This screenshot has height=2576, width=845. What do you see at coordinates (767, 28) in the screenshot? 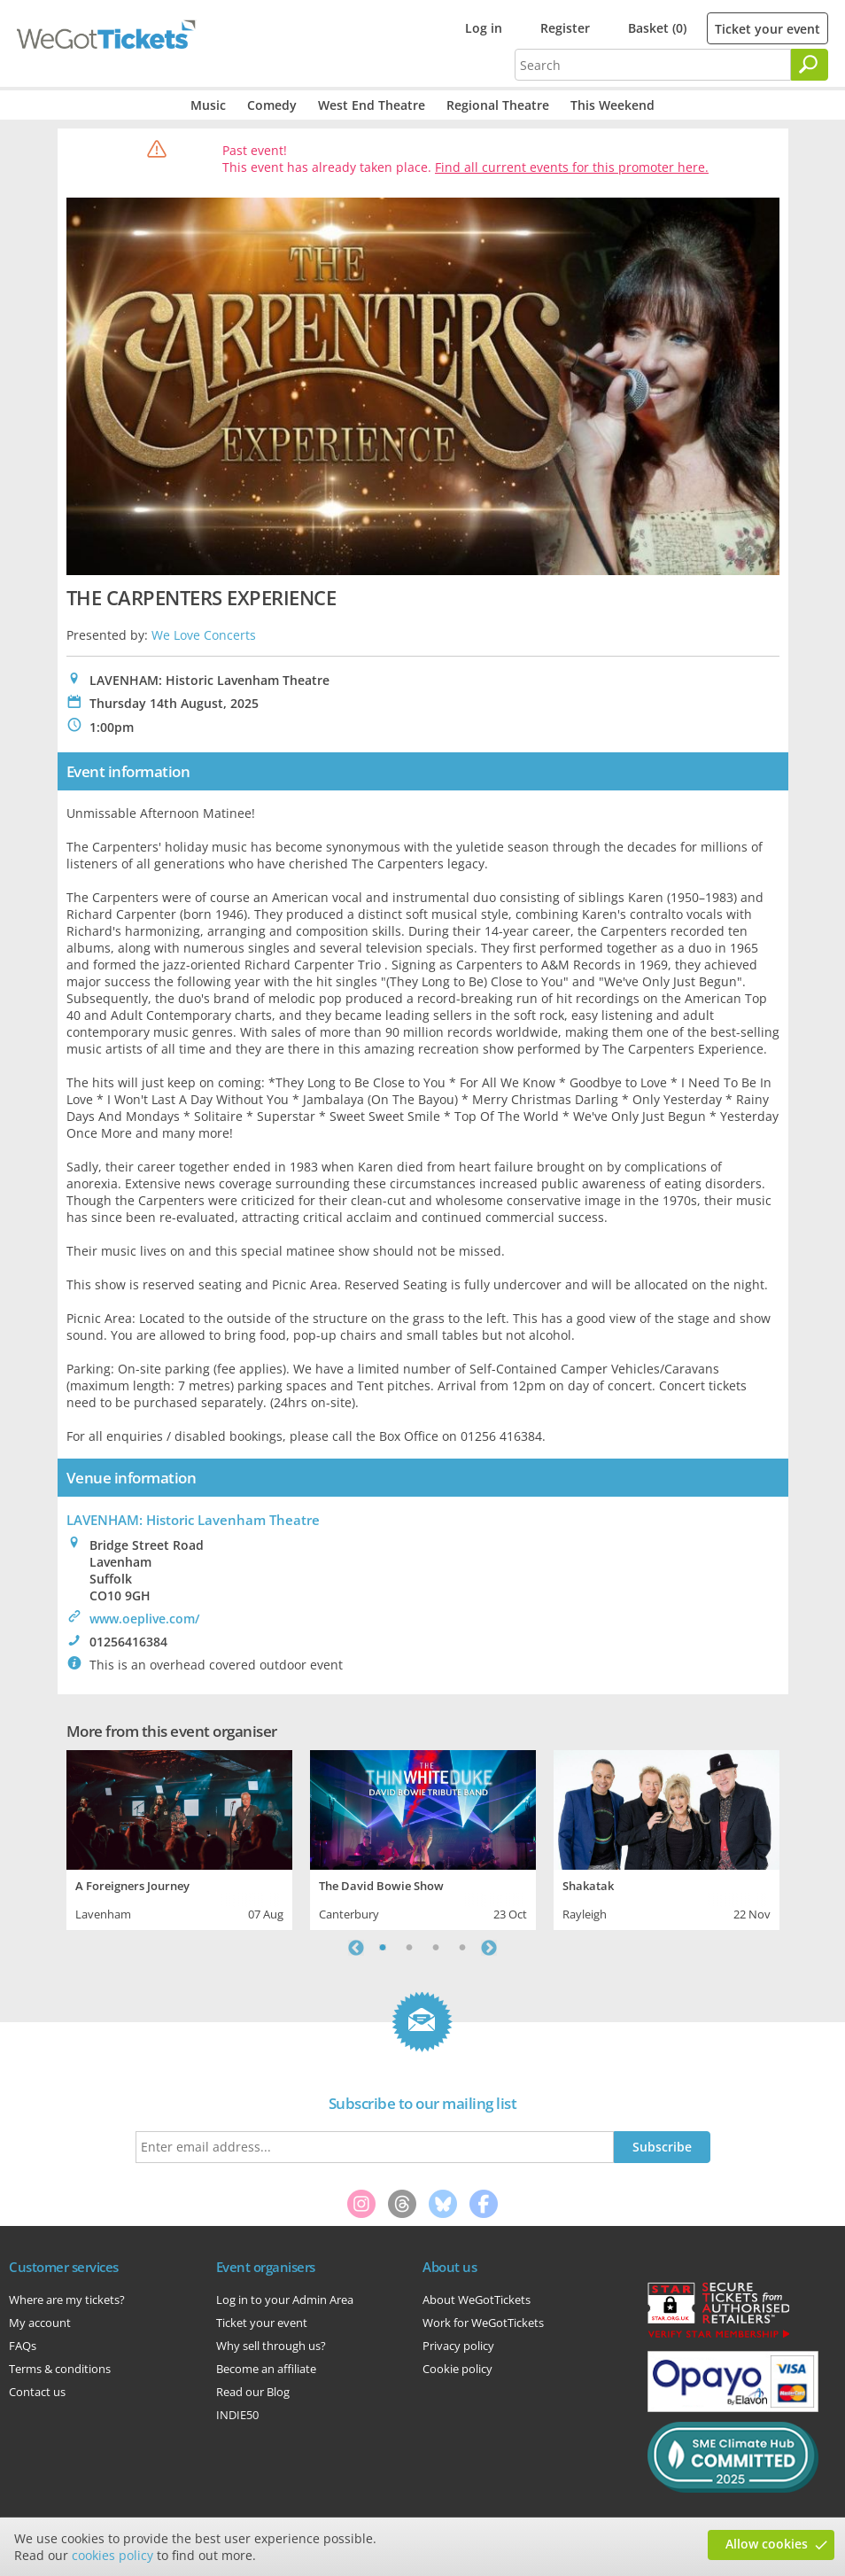
I see `Ticket your event` at bounding box center [767, 28].